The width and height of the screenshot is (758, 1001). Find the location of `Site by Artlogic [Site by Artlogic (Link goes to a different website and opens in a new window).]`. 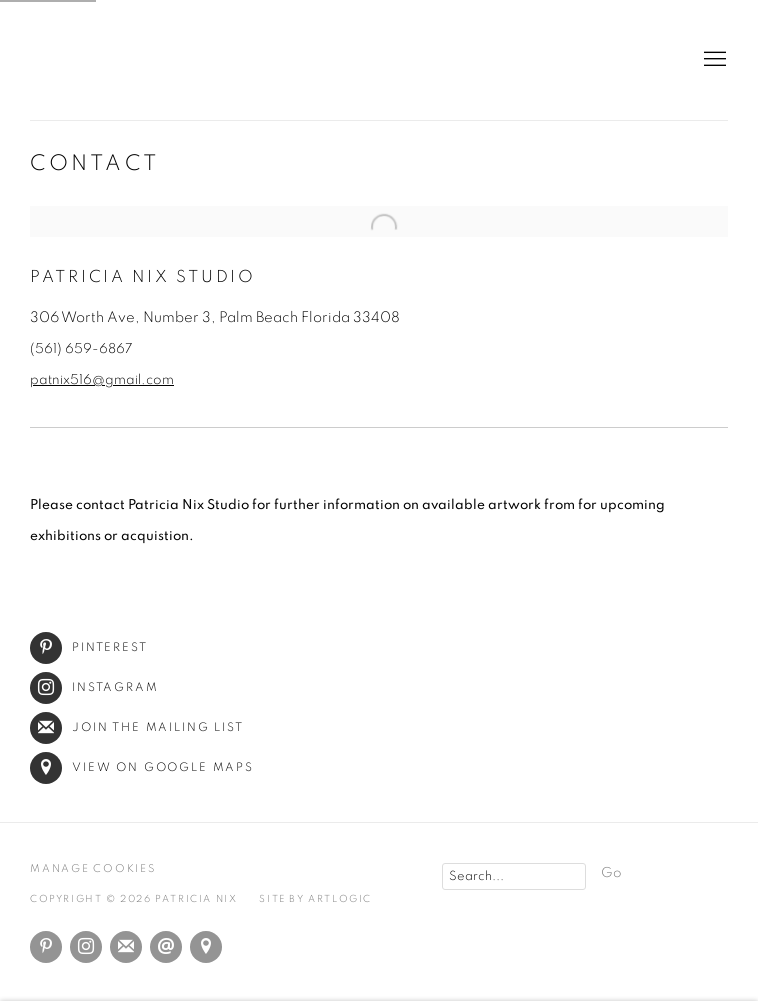

Site by Artlogic [Site by Artlogic (Link goes to a different website and opens in a new window).] is located at coordinates (315, 899).